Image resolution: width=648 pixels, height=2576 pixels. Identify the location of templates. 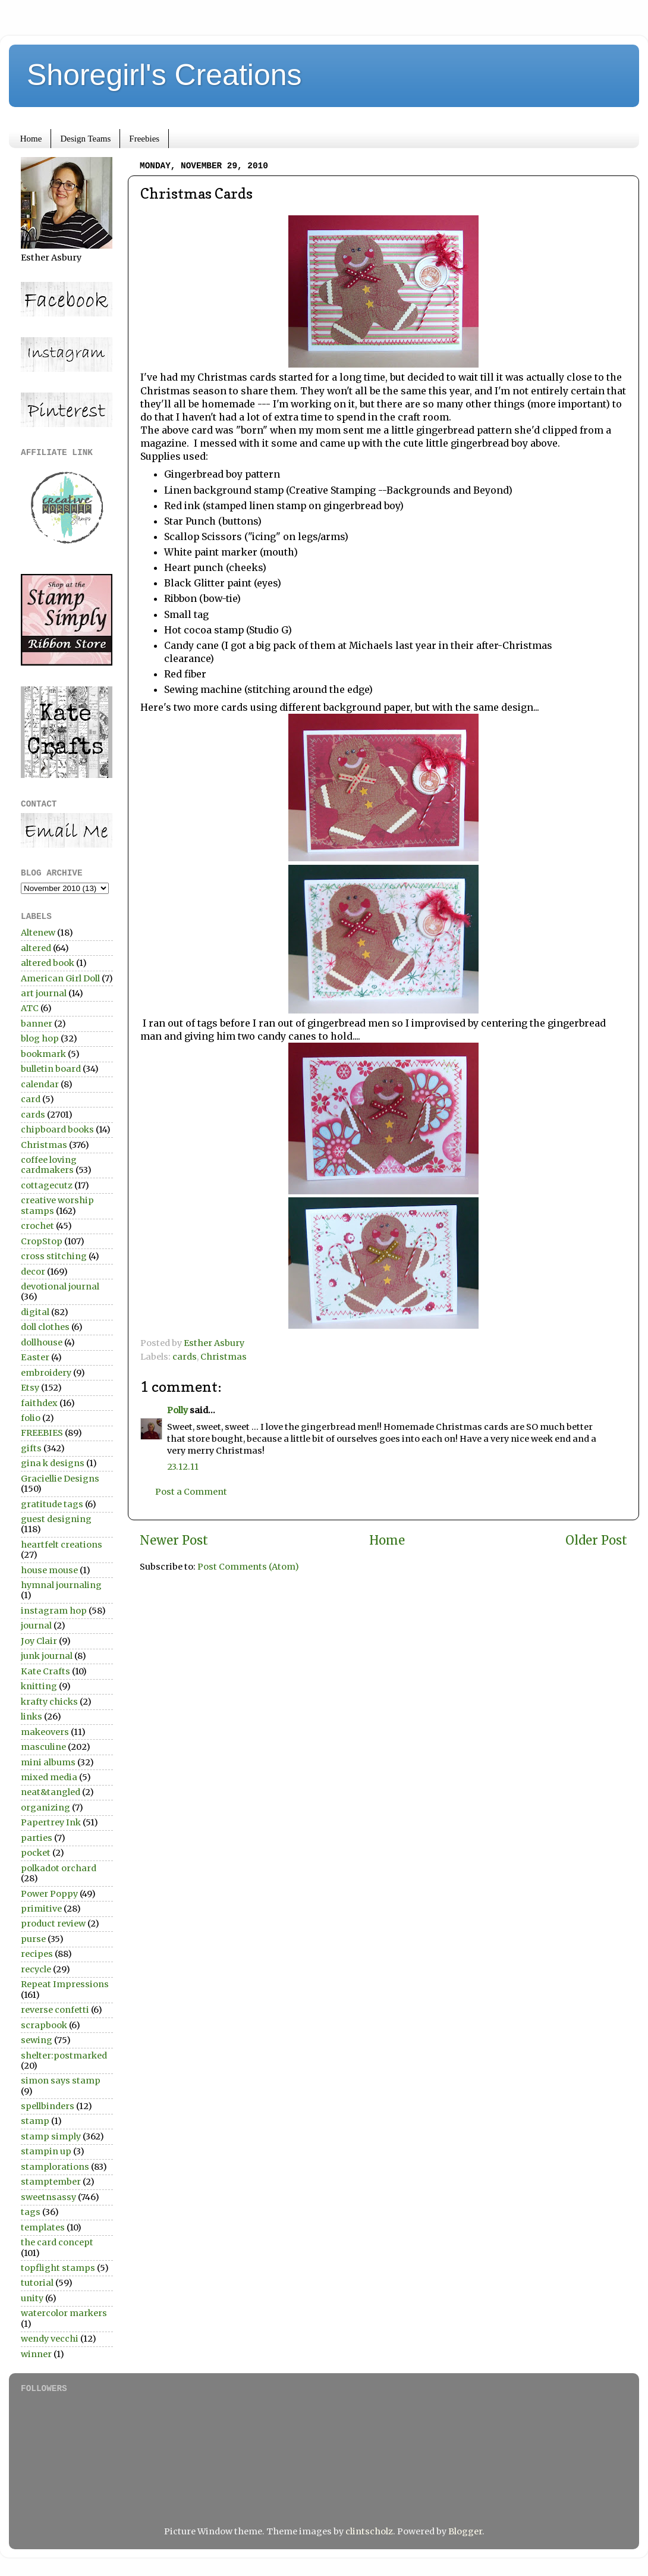
(43, 2227).